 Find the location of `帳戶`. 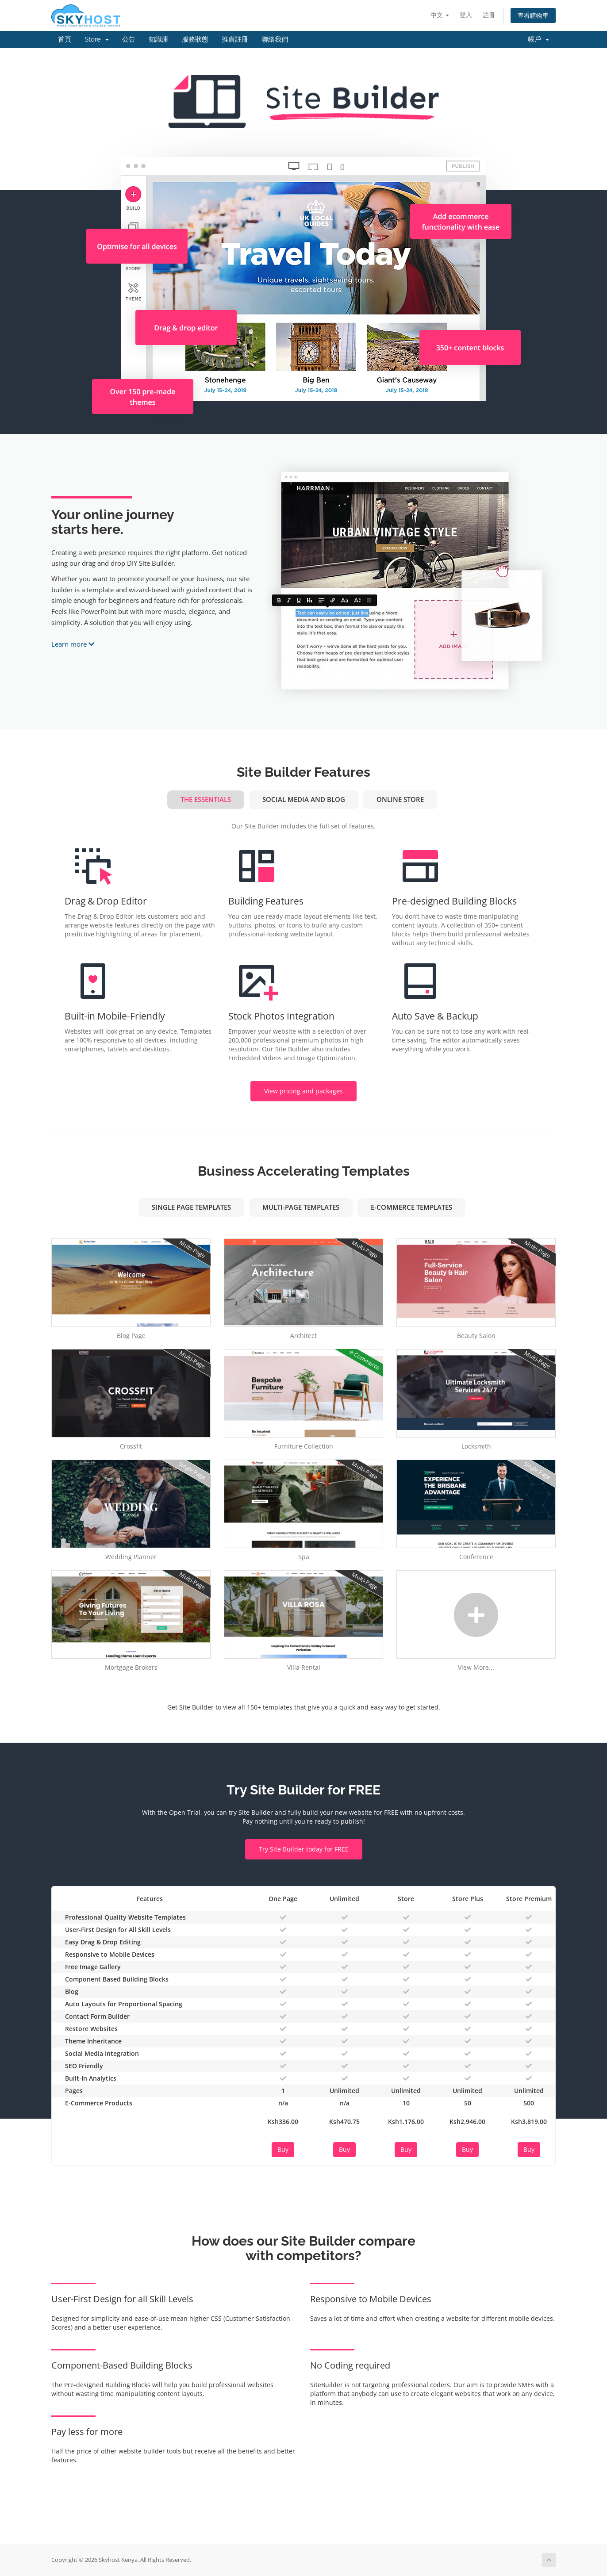

帳戶 is located at coordinates (538, 39).